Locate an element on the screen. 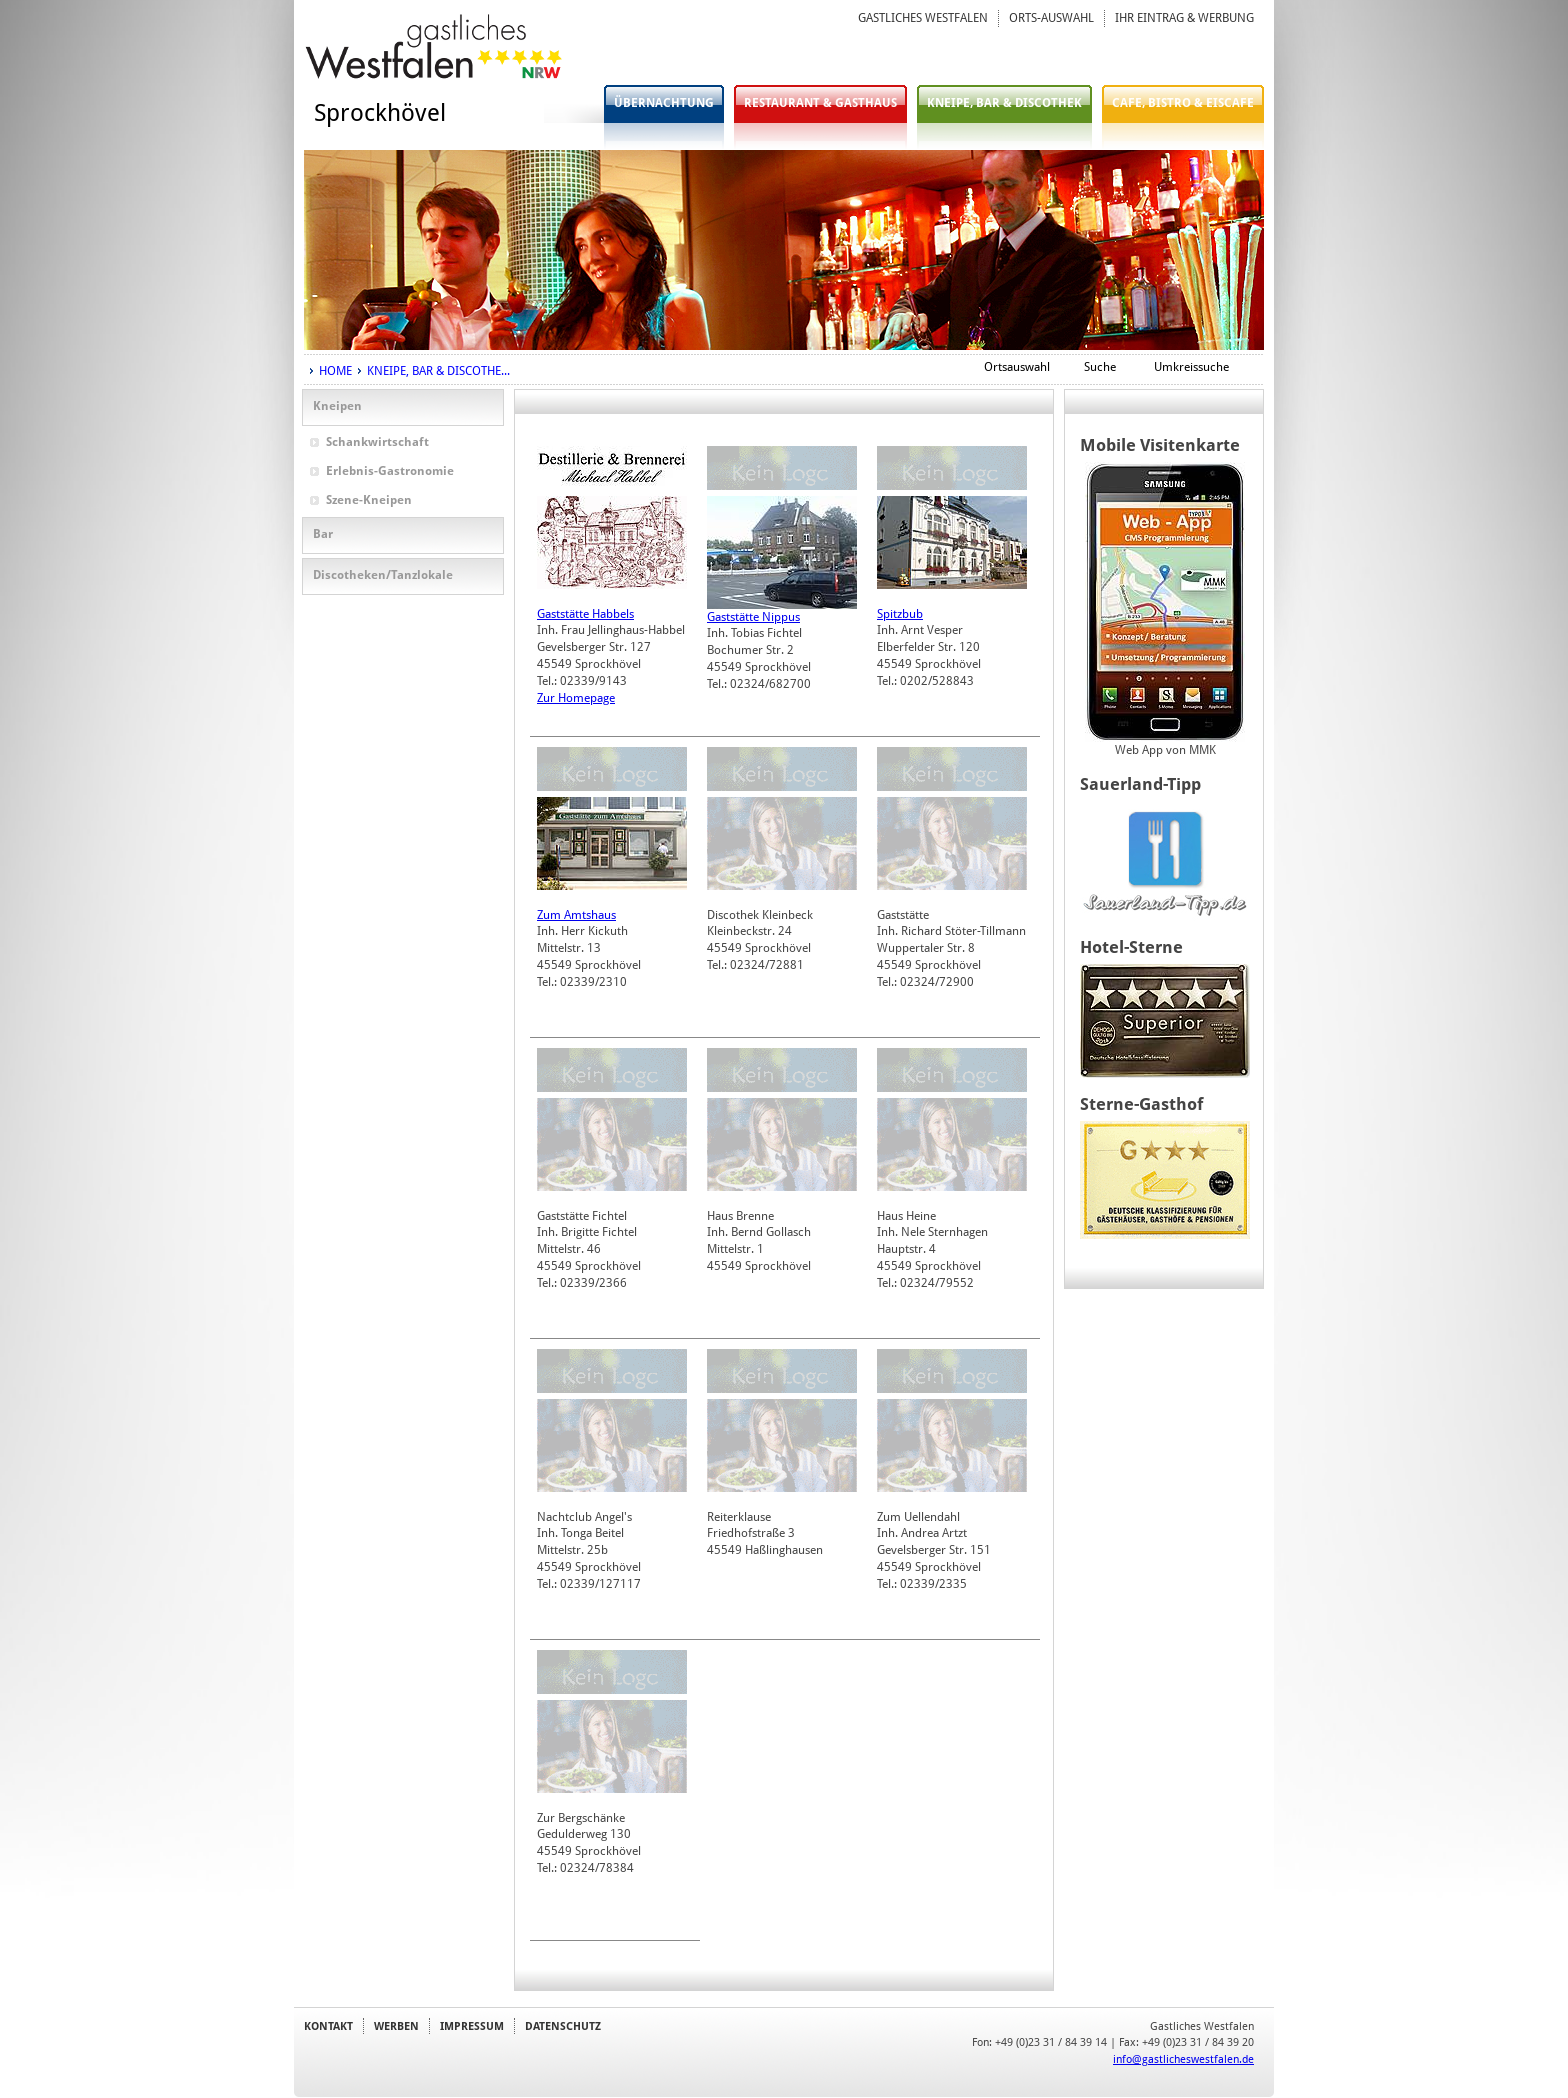 The image size is (1568, 2098). Suche is located at coordinates (1100, 367).